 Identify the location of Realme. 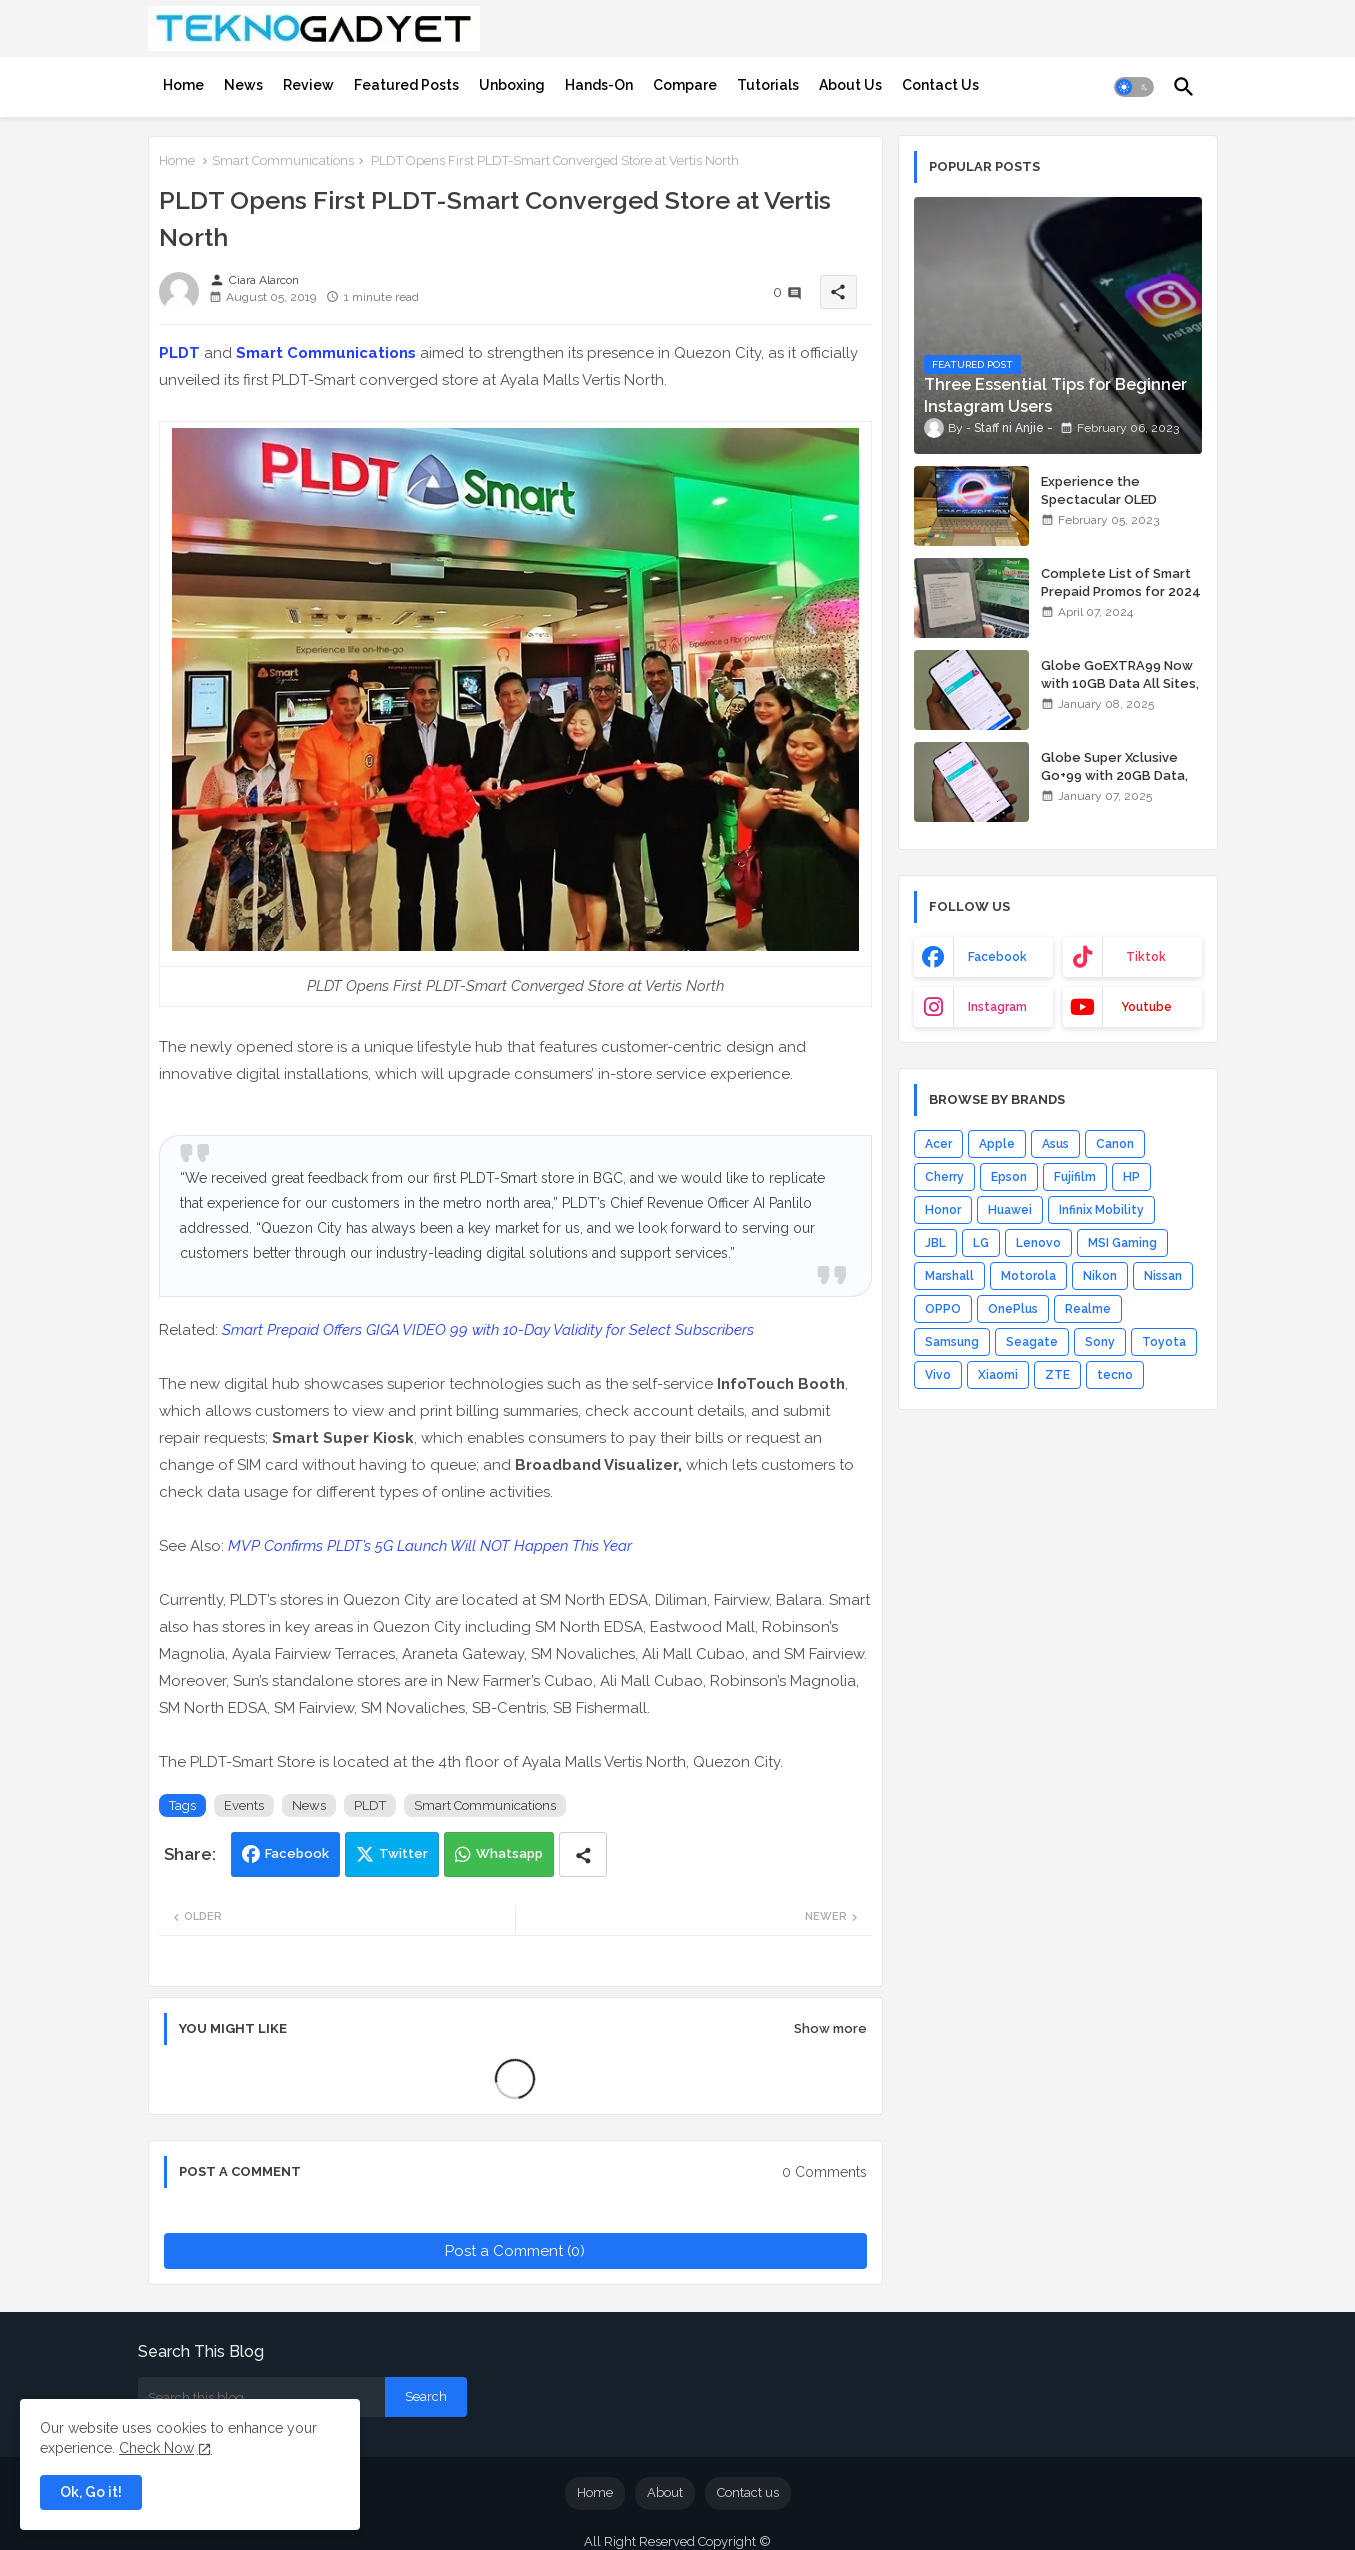
(1088, 1309).